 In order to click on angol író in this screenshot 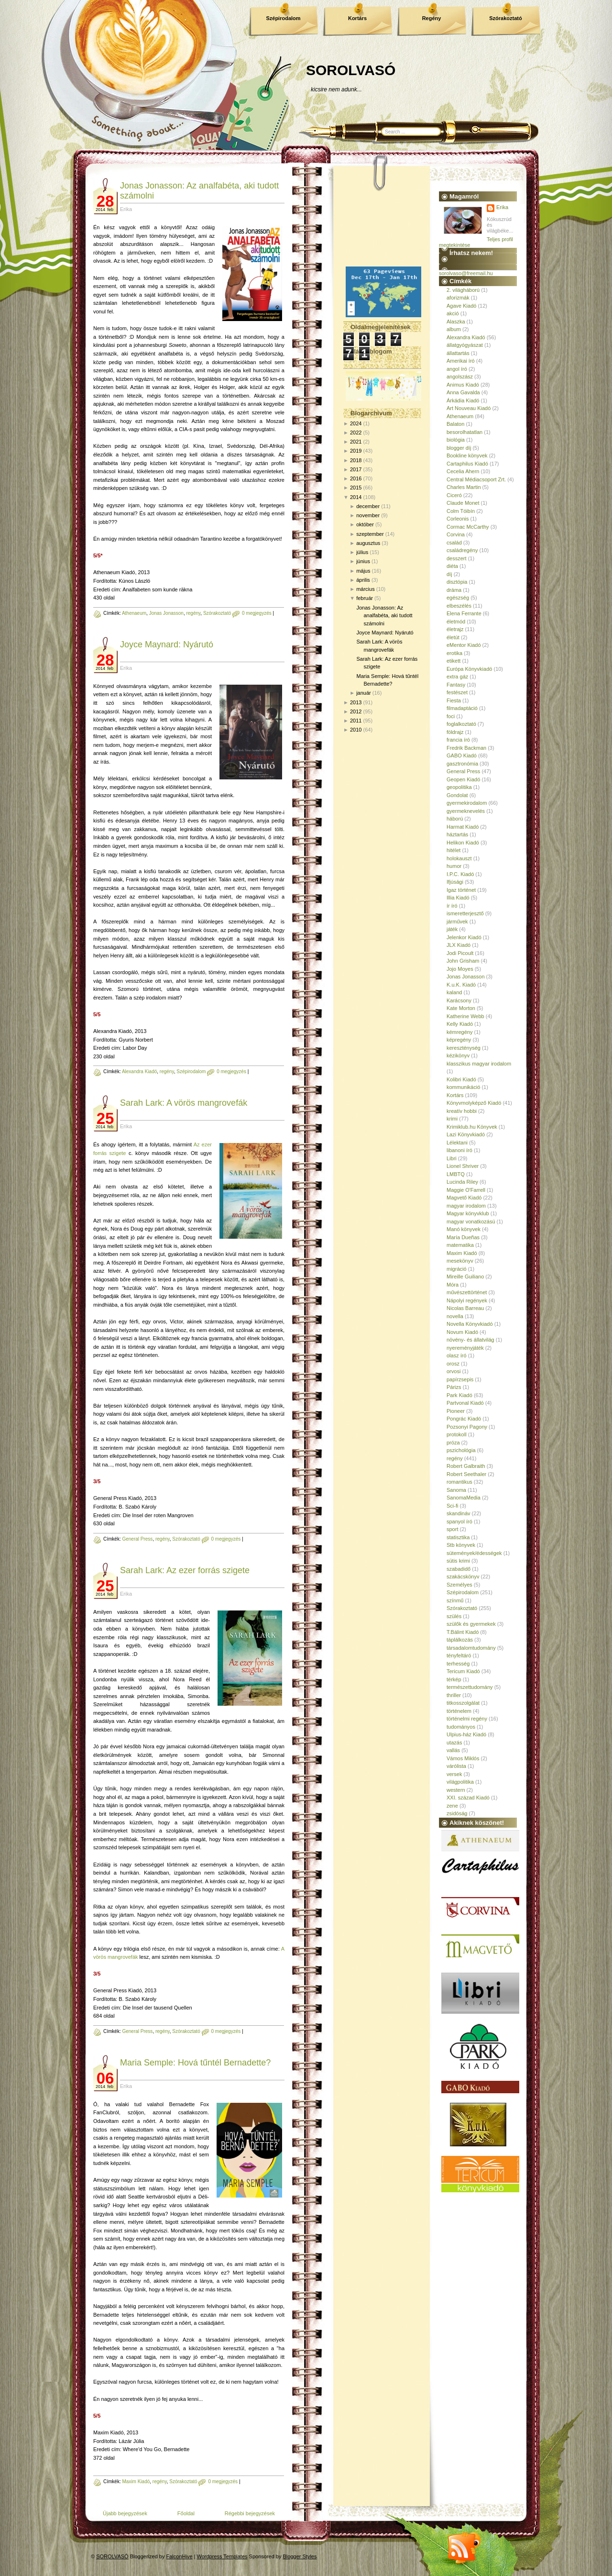, I will do `click(457, 369)`.